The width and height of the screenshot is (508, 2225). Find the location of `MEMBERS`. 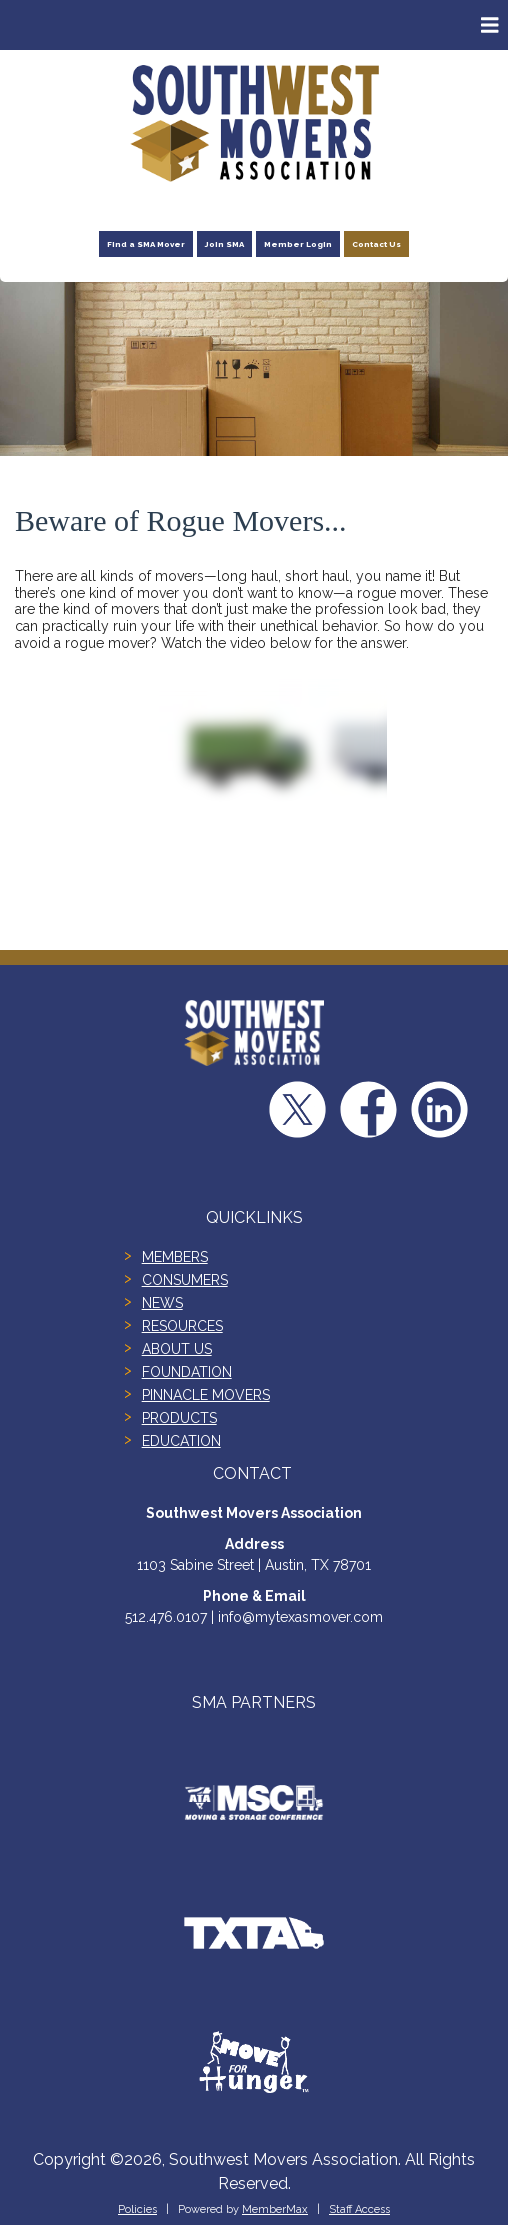

MEMBERS is located at coordinates (175, 1257).